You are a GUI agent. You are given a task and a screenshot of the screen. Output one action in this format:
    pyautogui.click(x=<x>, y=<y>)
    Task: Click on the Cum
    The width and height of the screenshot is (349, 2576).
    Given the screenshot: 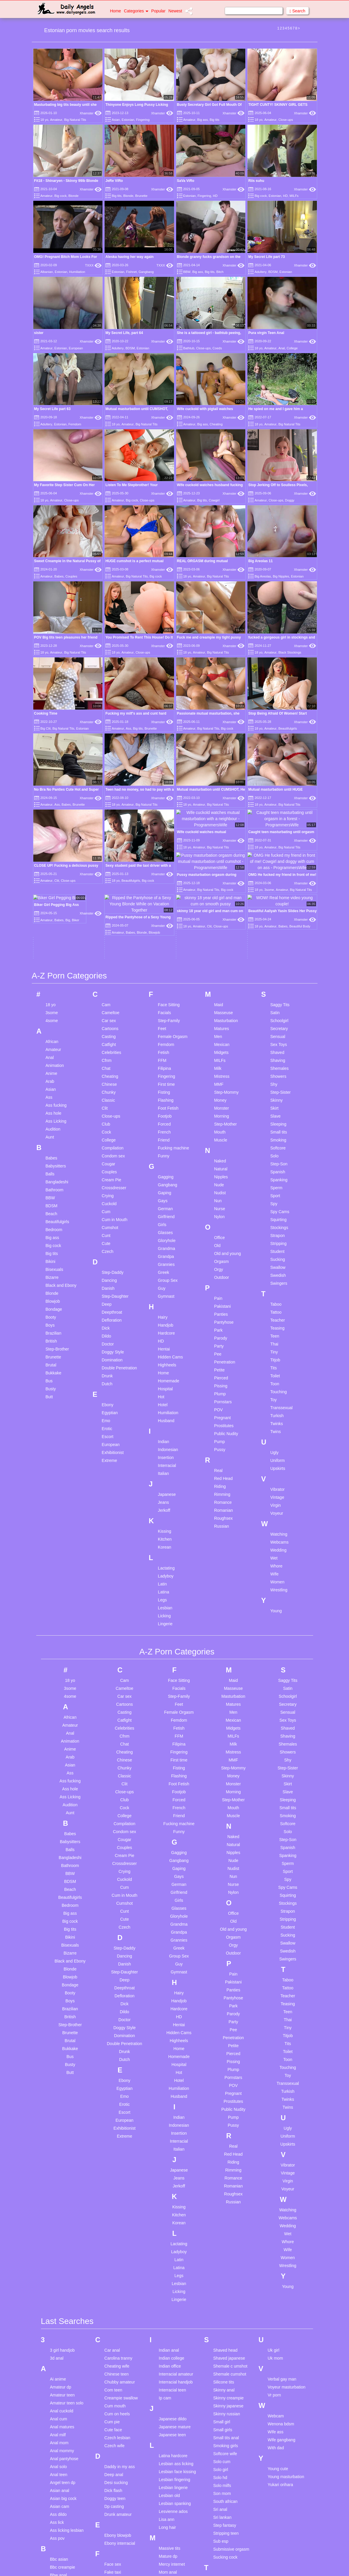 What is the action you would take?
    pyautogui.click(x=106, y=1092)
    